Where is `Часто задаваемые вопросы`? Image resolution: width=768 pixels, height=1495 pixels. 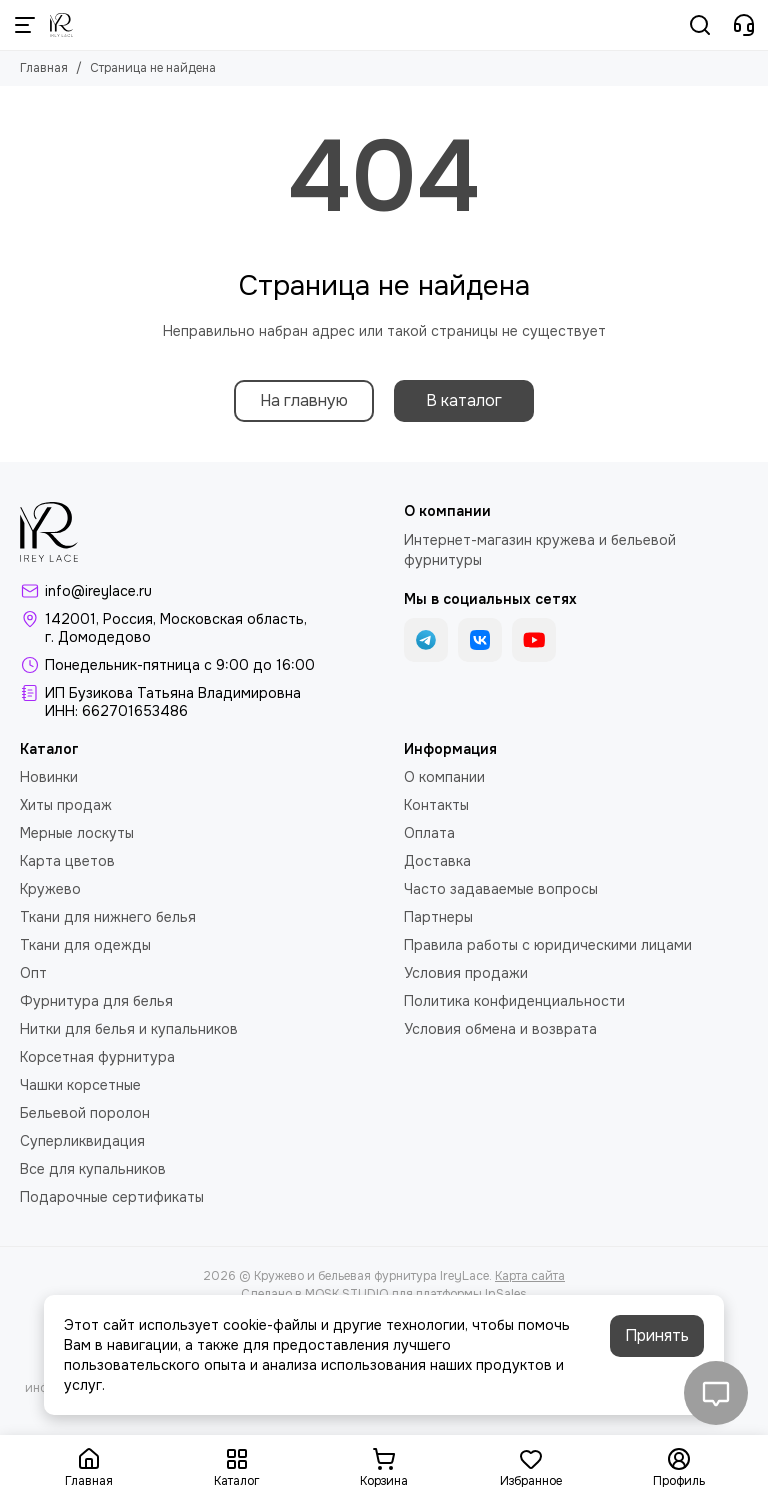
Часто задаваемые вопросы is located at coordinates (501, 889).